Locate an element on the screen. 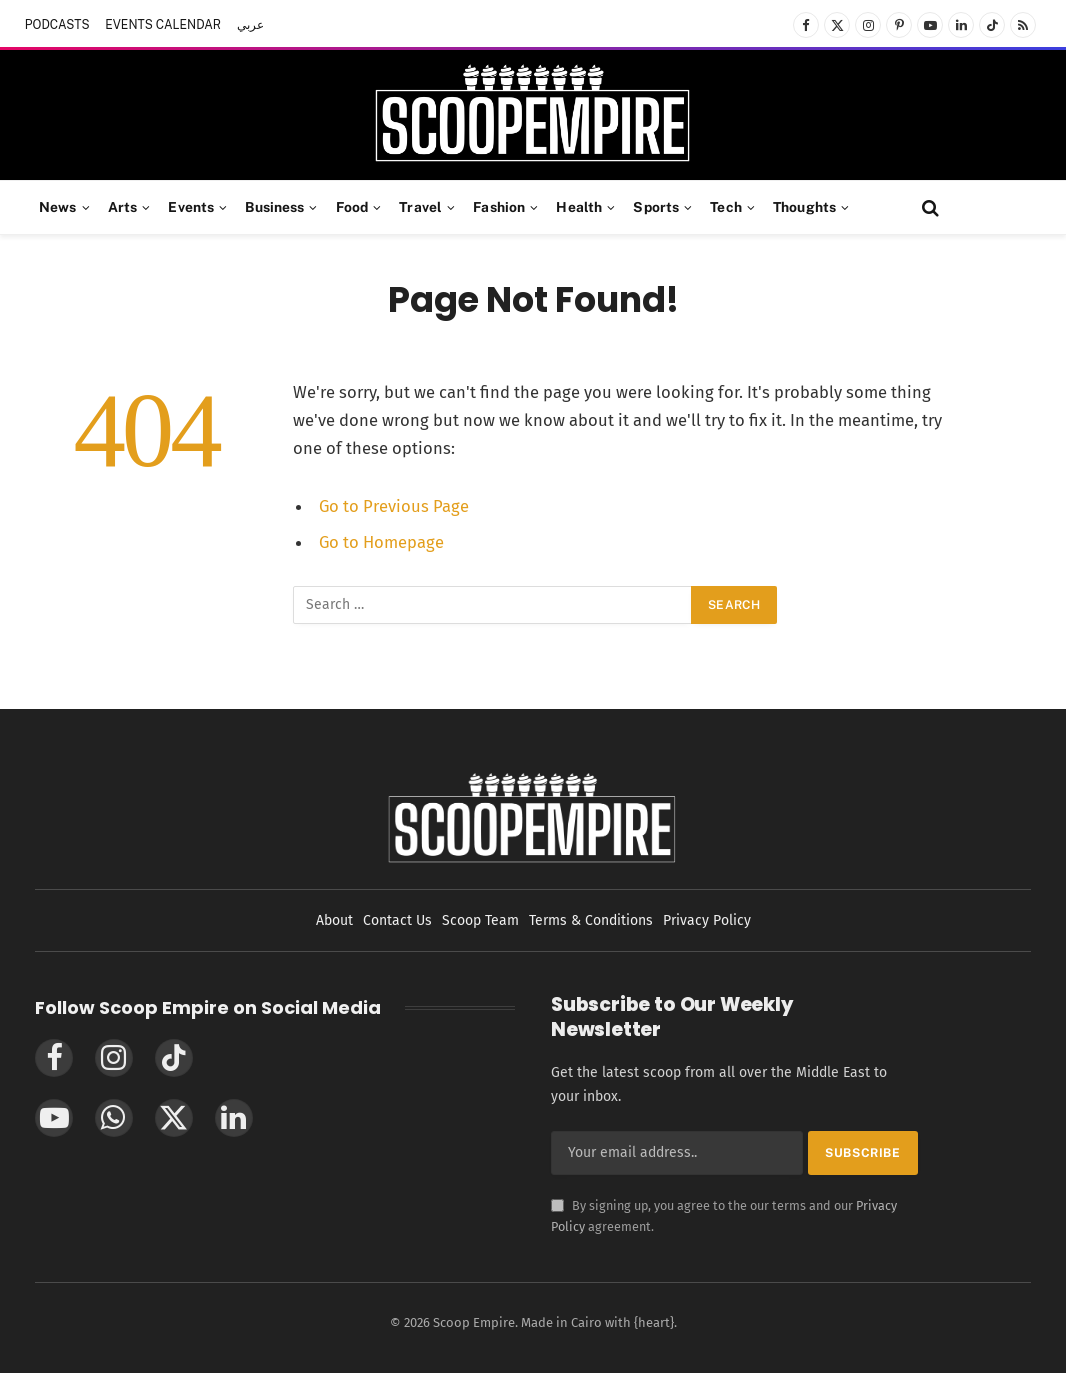 The height and width of the screenshot is (1373, 1066). Sports is located at coordinates (656, 207).